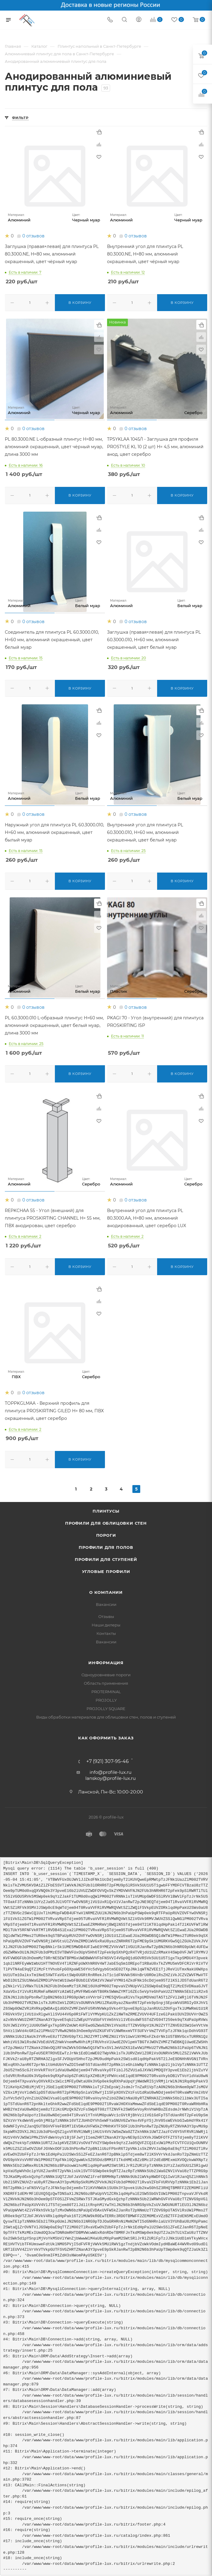  Describe the element at coordinates (106, 1622) in the screenshot. I see `Наши дилеры` at that location.